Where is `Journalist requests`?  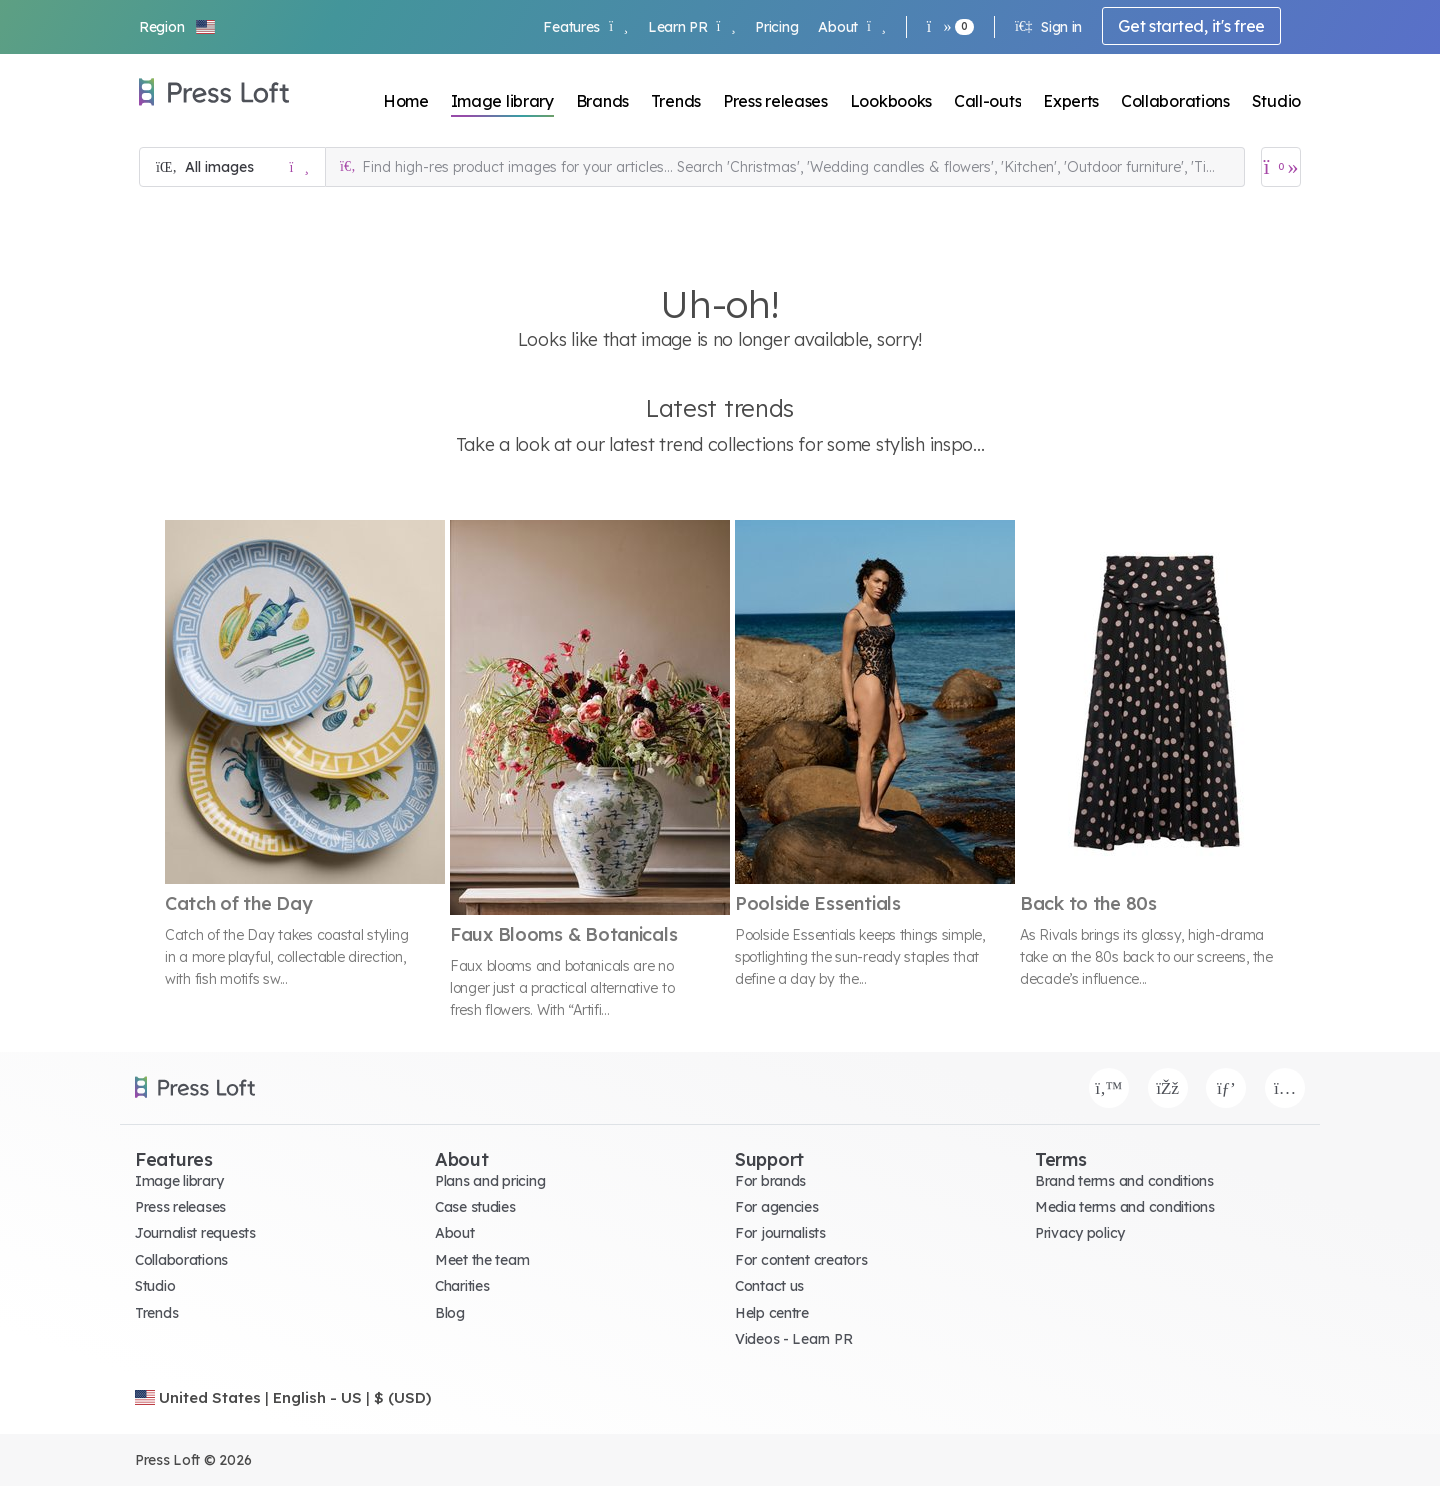
Journalist requests is located at coordinates (195, 1233).